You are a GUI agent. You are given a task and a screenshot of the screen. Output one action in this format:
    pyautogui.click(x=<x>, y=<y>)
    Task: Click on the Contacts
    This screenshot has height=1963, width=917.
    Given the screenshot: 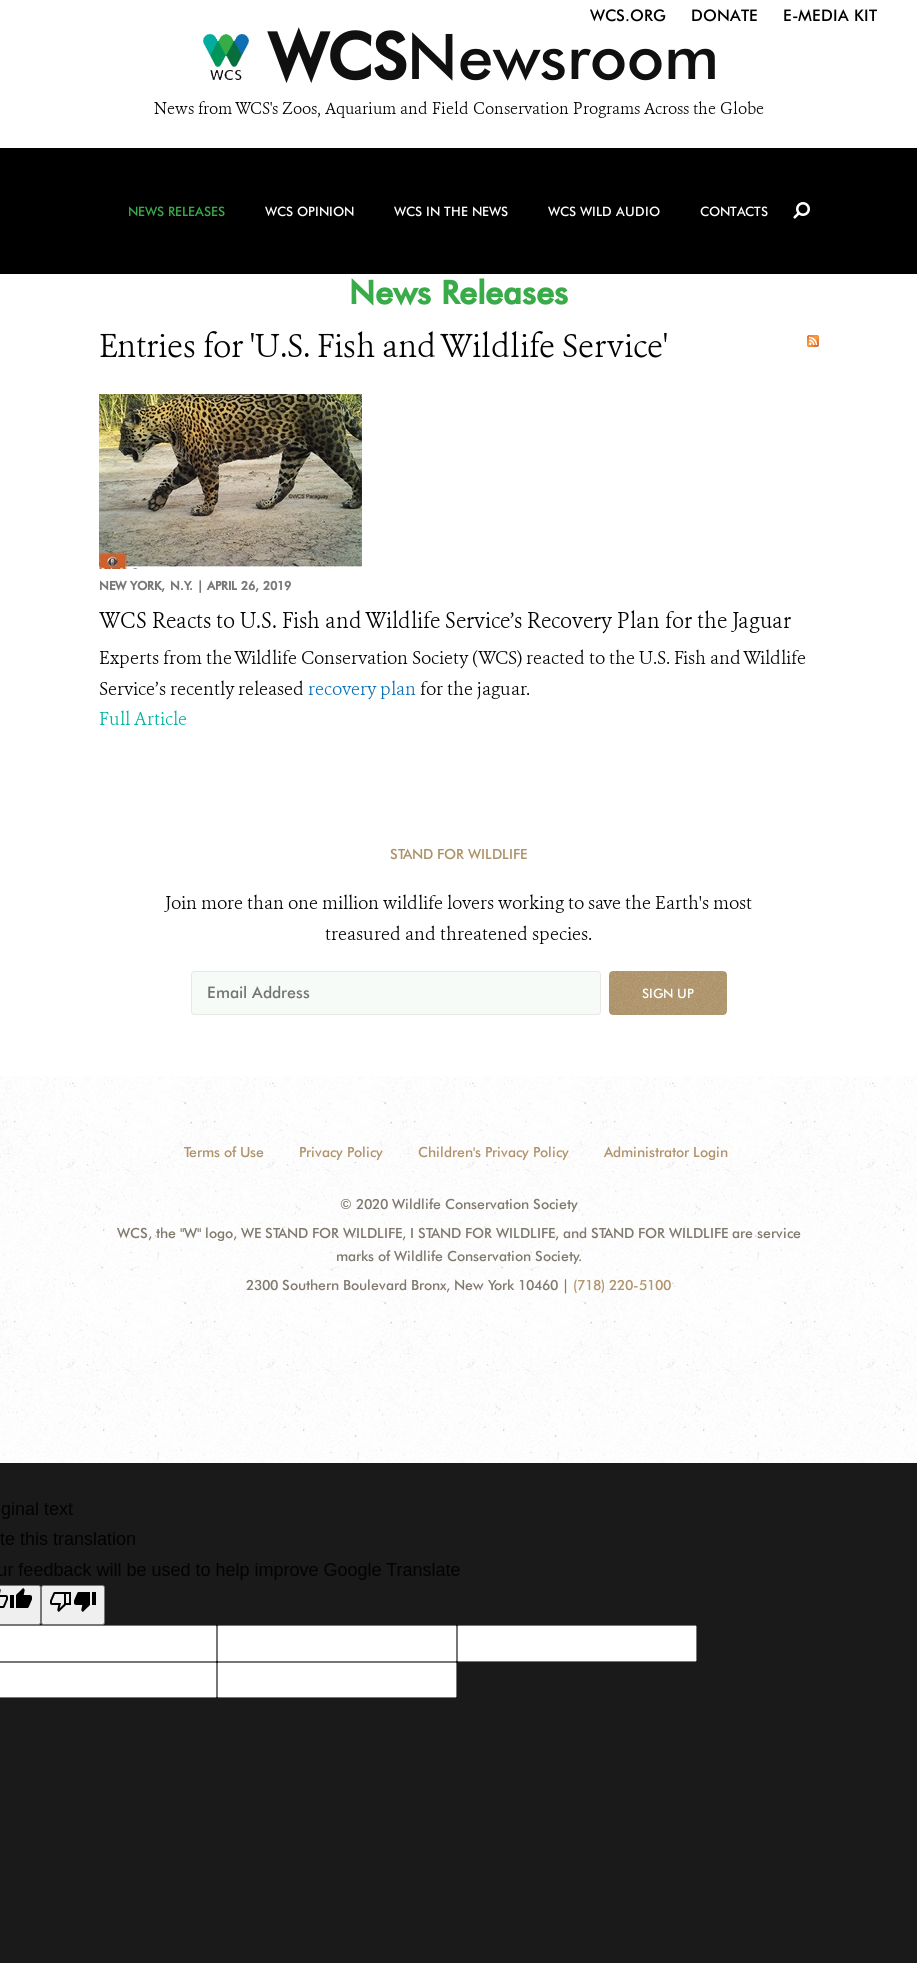 What is the action you would take?
    pyautogui.click(x=734, y=211)
    